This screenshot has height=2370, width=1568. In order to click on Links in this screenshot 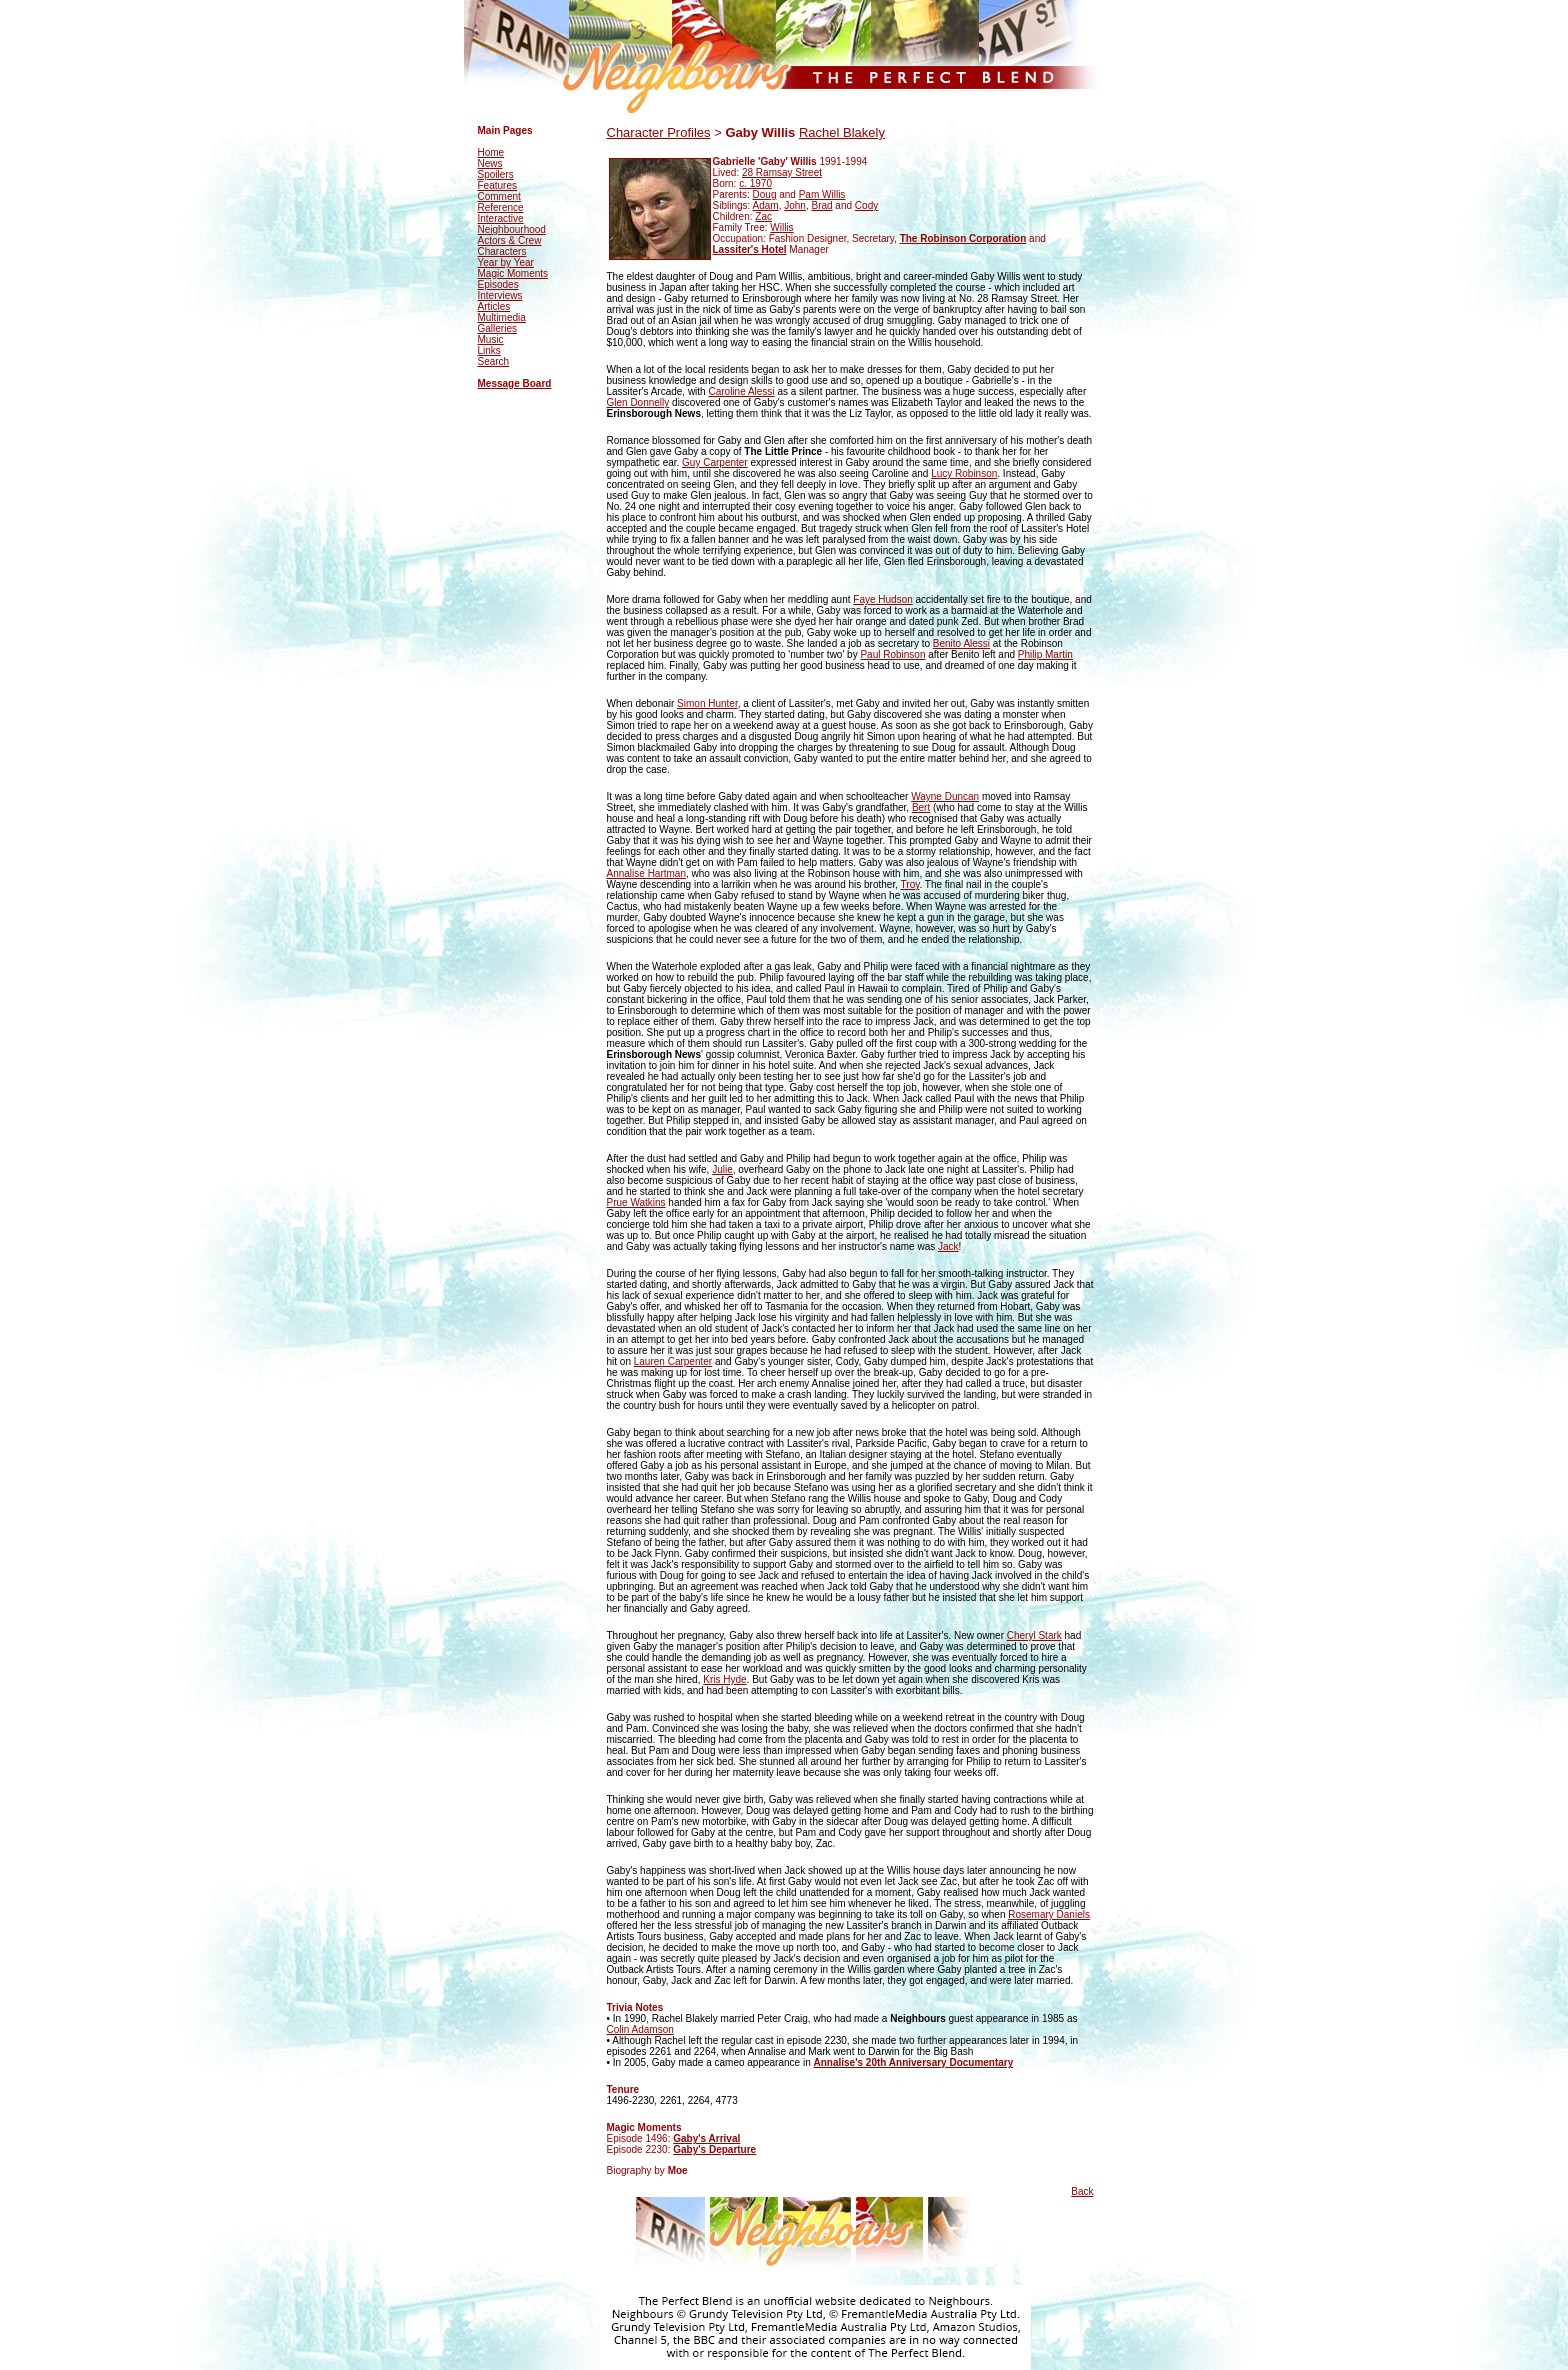, I will do `click(489, 350)`.